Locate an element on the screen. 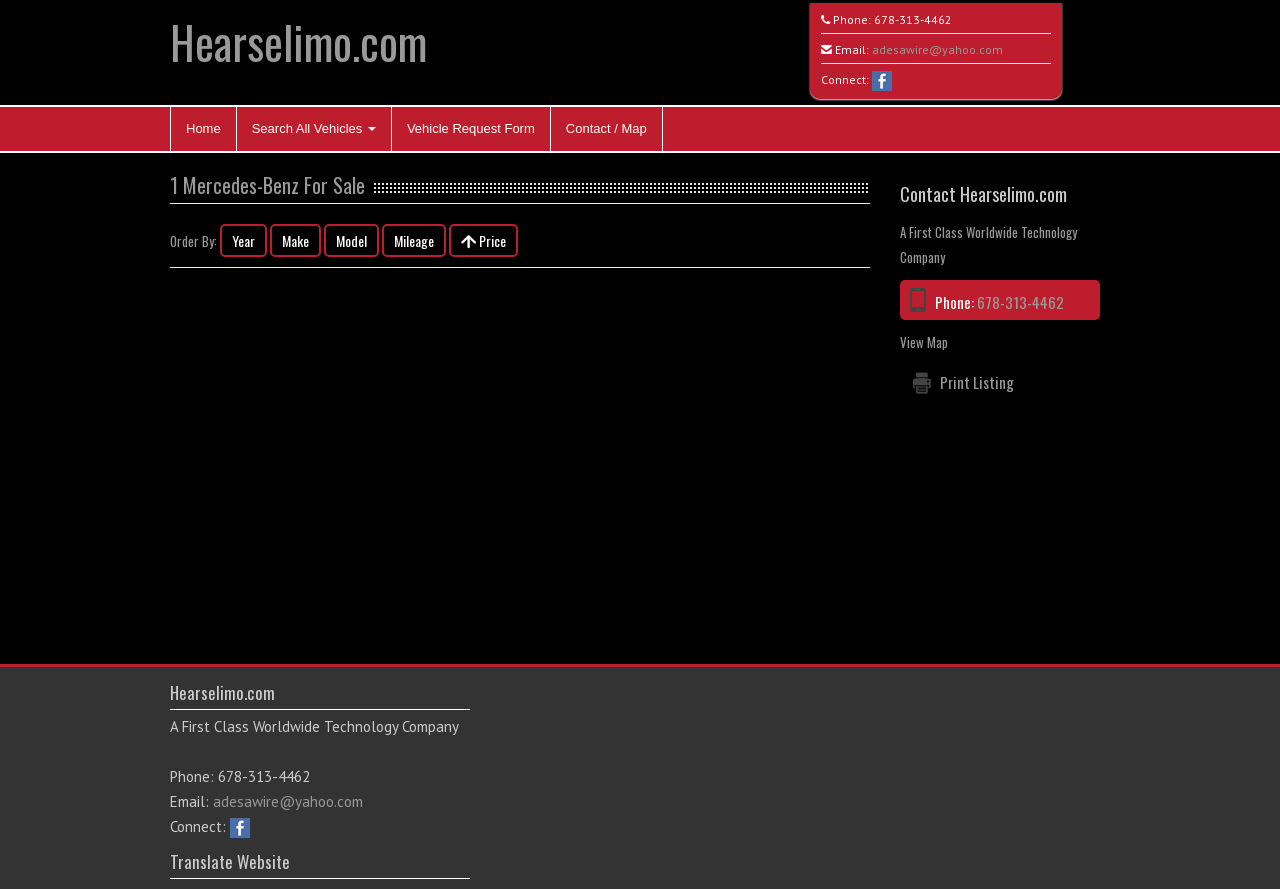  Price is located at coordinates (483, 240).